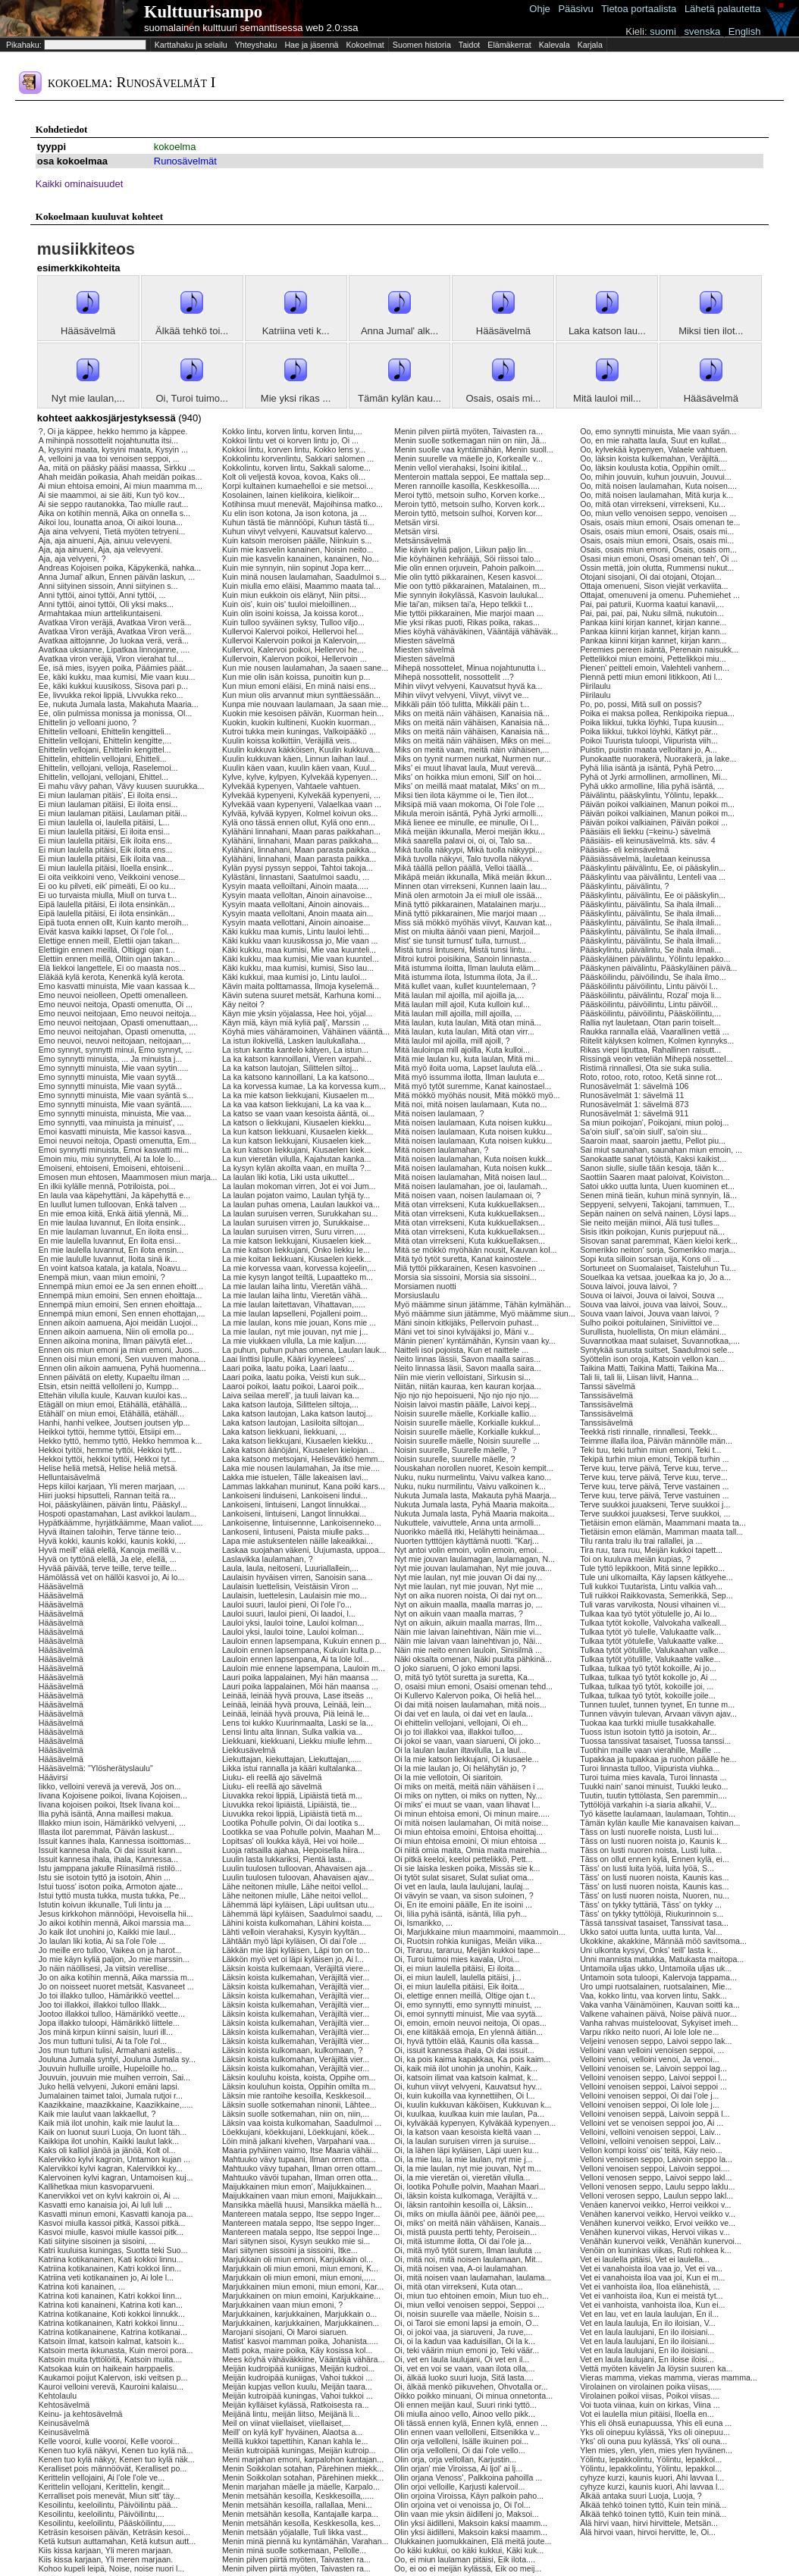  I want to click on Sai miut saunahan, saunahan miun emoin, ..., so click(661, 1149).